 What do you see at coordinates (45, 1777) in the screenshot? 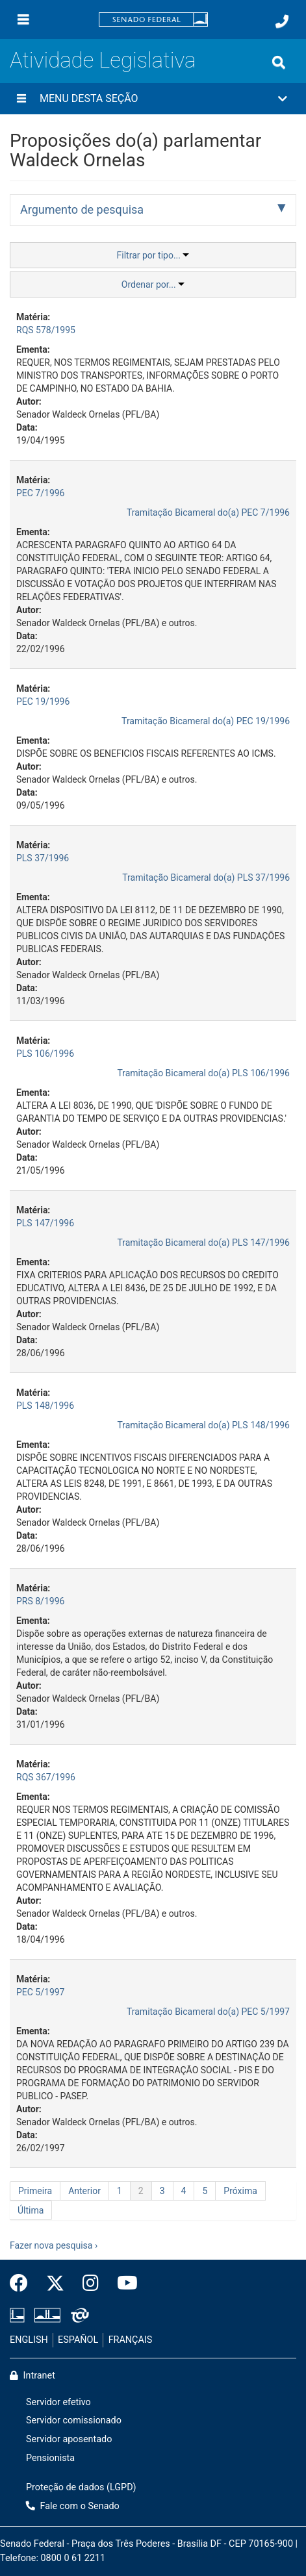
I see `RQS 367/1996` at bounding box center [45, 1777].